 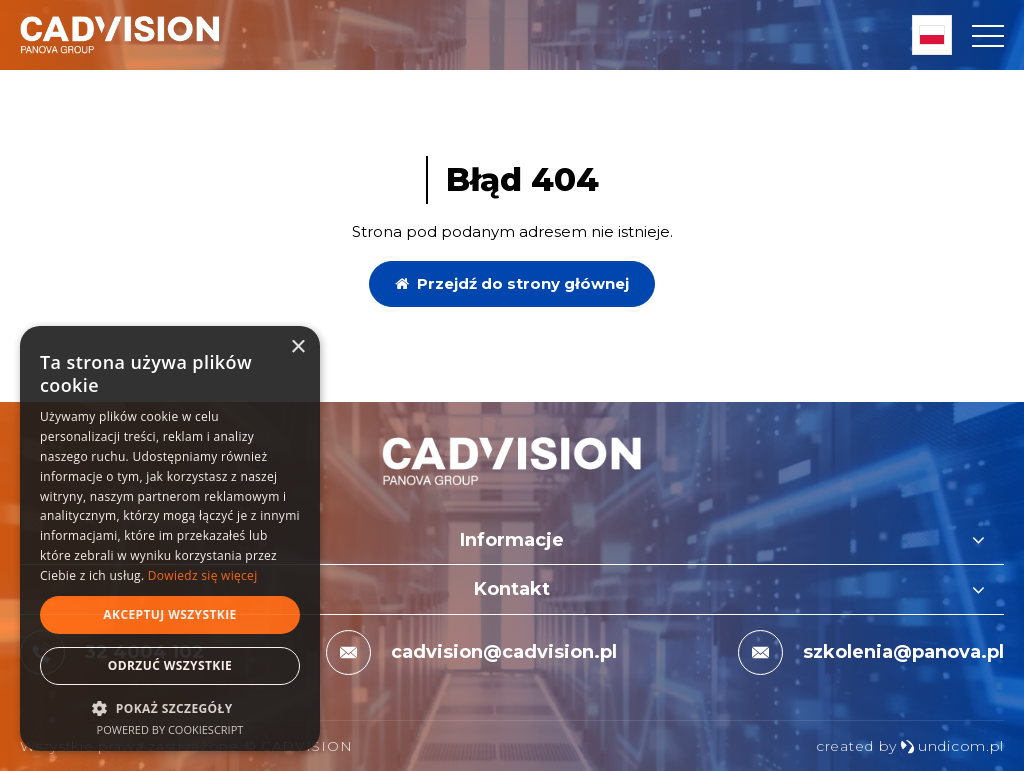 I want to click on Akceptuj wszystkie [button], so click(x=169, y=614).